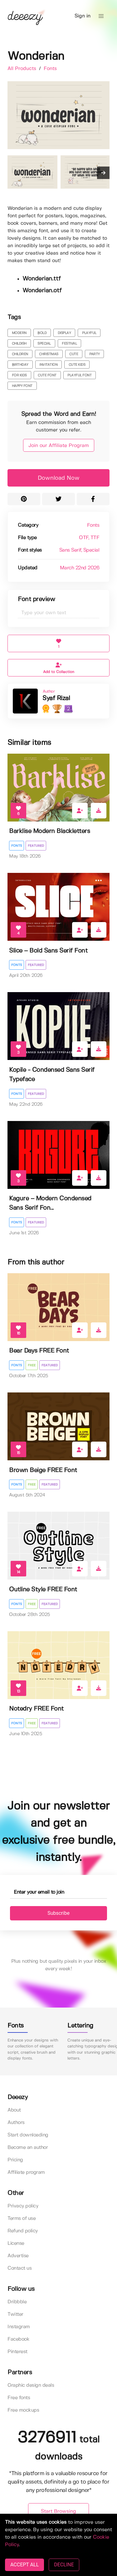 The image size is (117, 2576). What do you see at coordinates (50, 68) in the screenshot?
I see `Fonts` at bounding box center [50, 68].